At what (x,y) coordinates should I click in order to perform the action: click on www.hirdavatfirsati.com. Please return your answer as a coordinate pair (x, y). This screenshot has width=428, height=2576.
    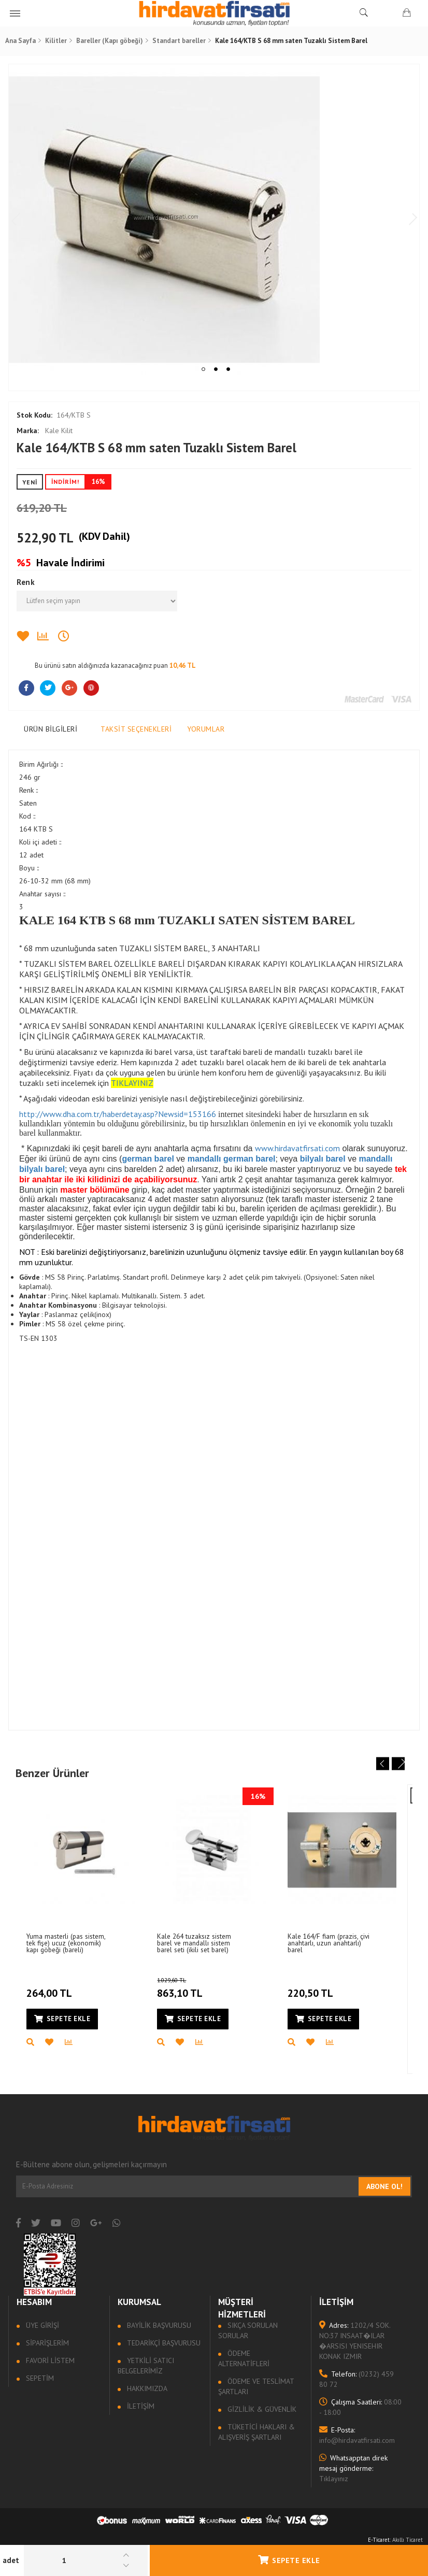
    Looking at the image, I should click on (300, 1148).